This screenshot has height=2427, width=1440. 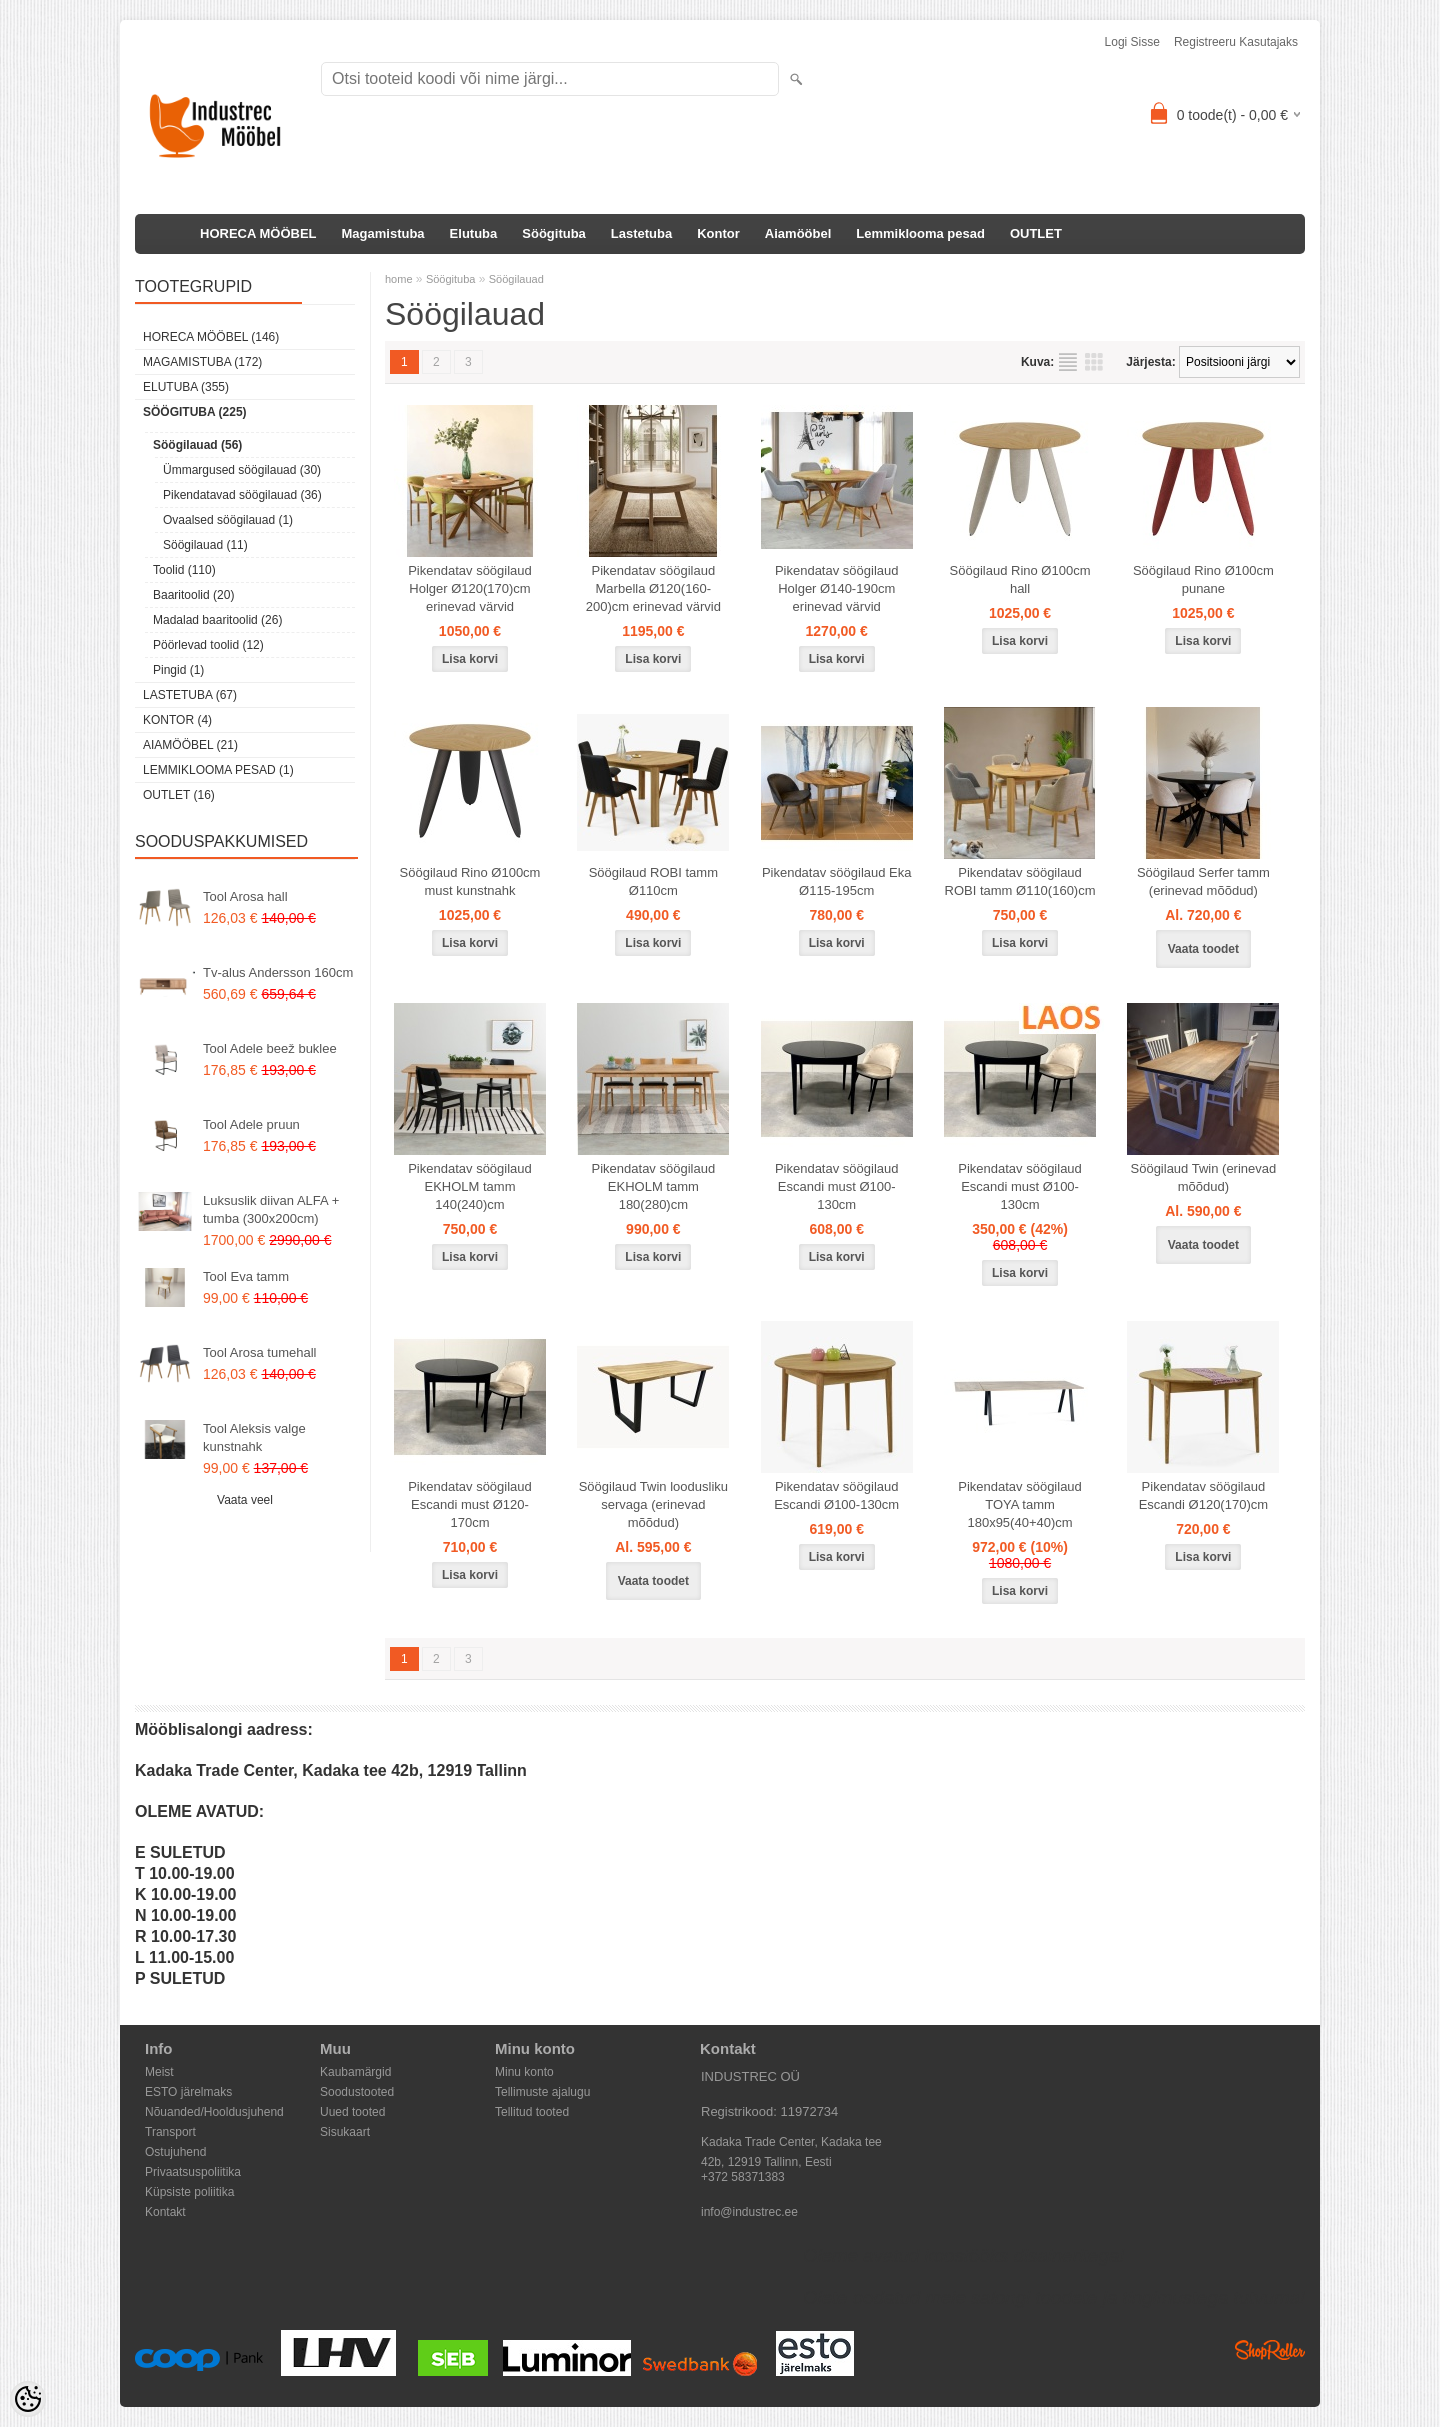 What do you see at coordinates (653, 1504) in the screenshot?
I see `Söögilaud Twin loodusliku servaga (erinevad mõõdud)` at bounding box center [653, 1504].